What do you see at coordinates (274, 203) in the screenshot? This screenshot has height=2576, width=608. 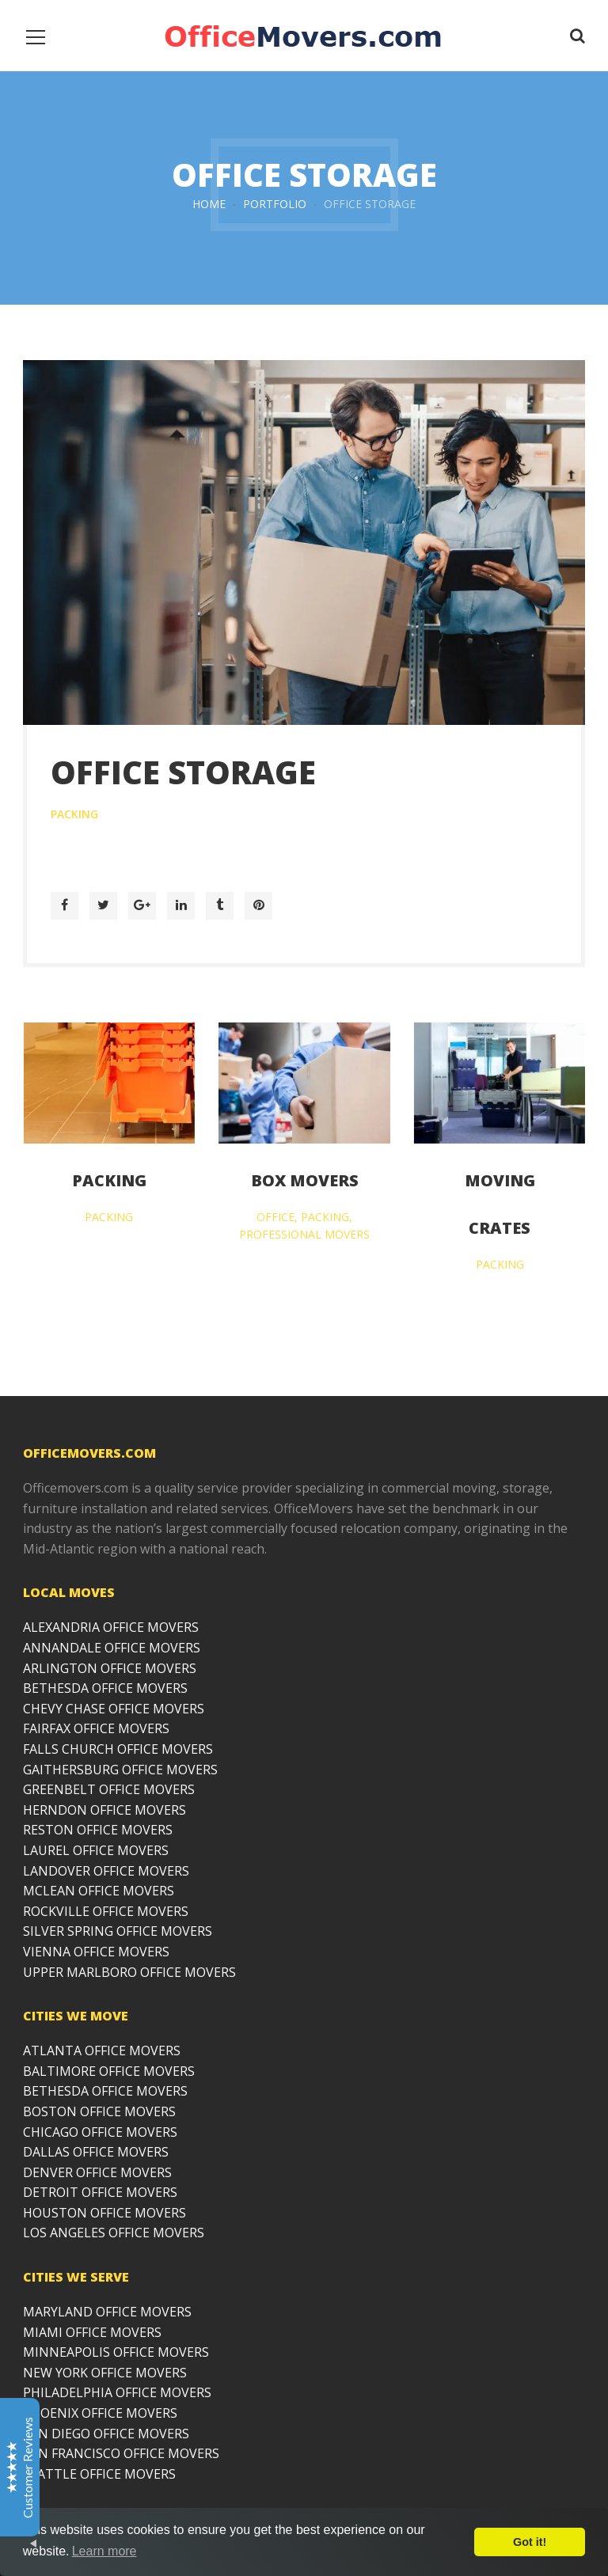 I see `Portfolio` at bounding box center [274, 203].